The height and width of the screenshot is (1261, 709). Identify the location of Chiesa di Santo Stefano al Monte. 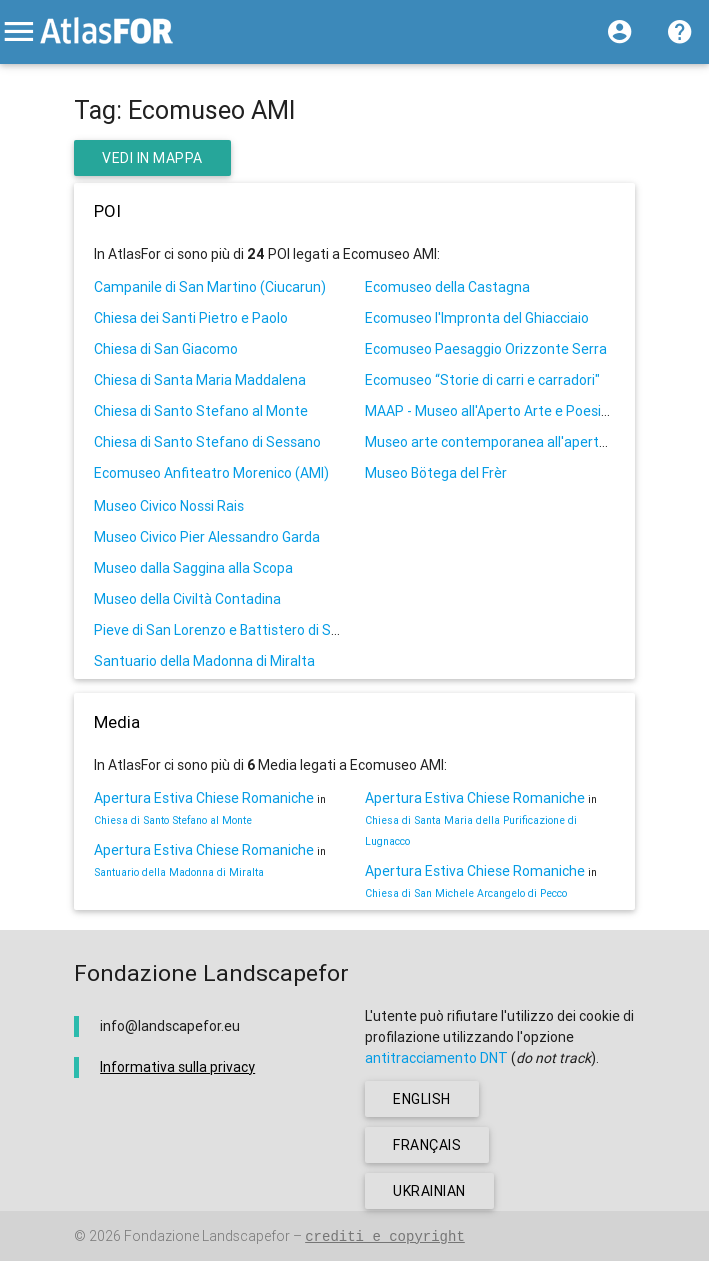
(201, 411).